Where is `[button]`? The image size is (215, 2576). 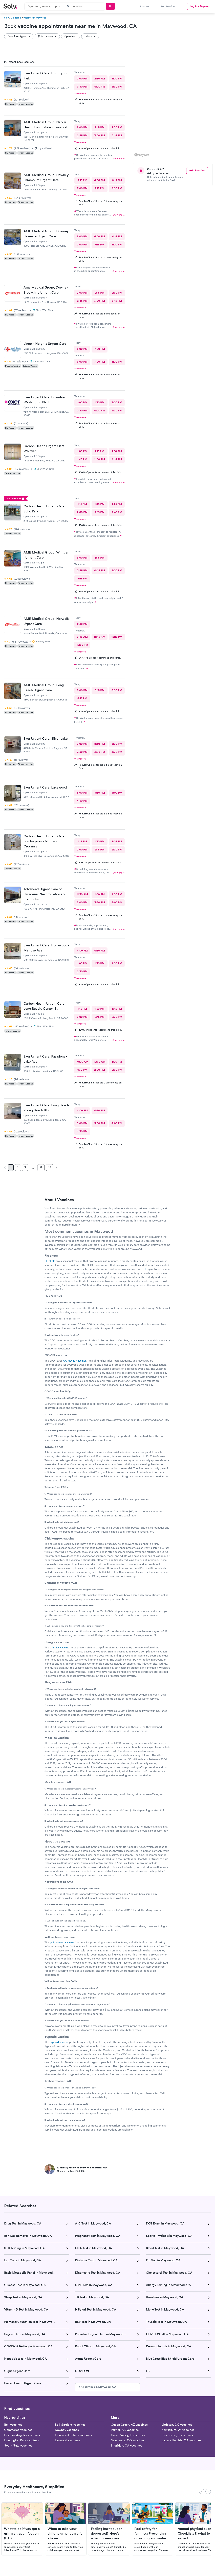
[button] is located at coordinates (168, 107).